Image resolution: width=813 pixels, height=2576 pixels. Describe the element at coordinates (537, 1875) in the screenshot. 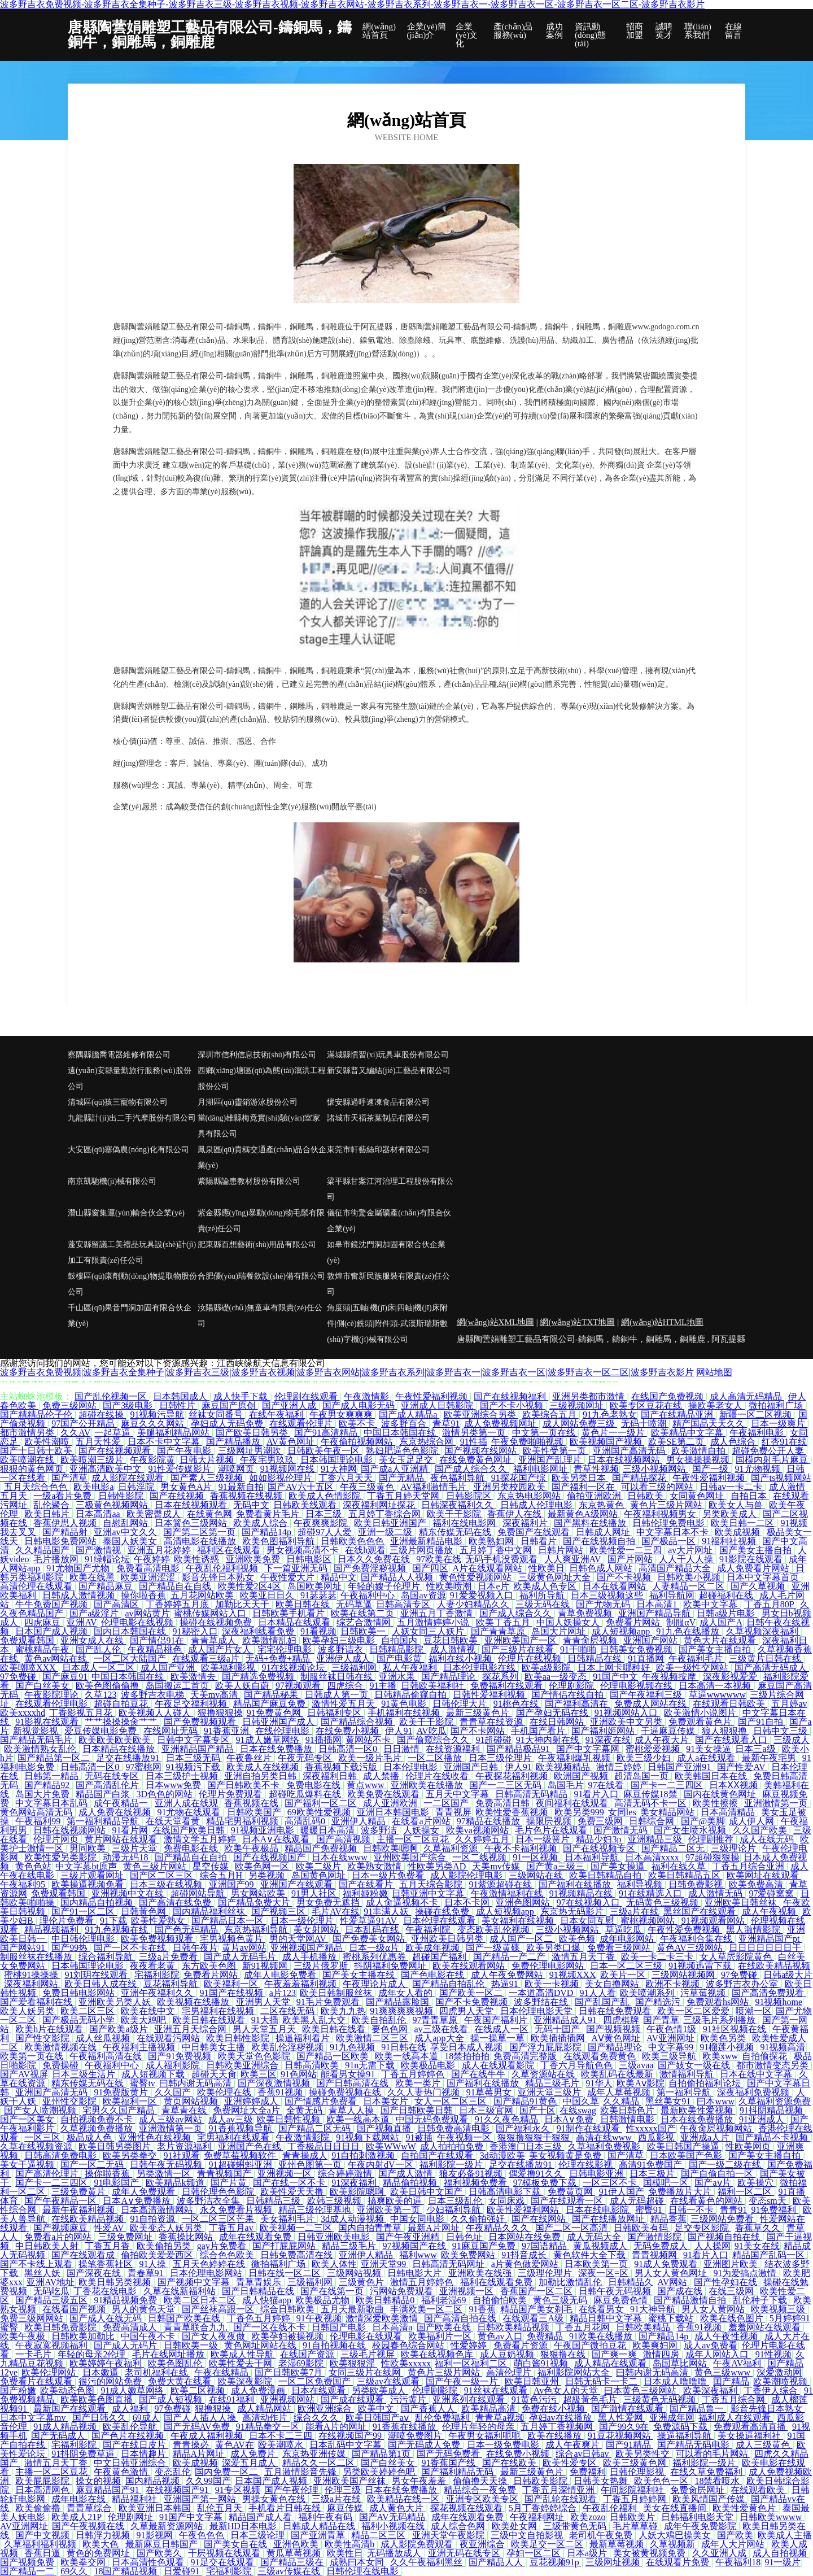

I see `三级网站在线` at that location.